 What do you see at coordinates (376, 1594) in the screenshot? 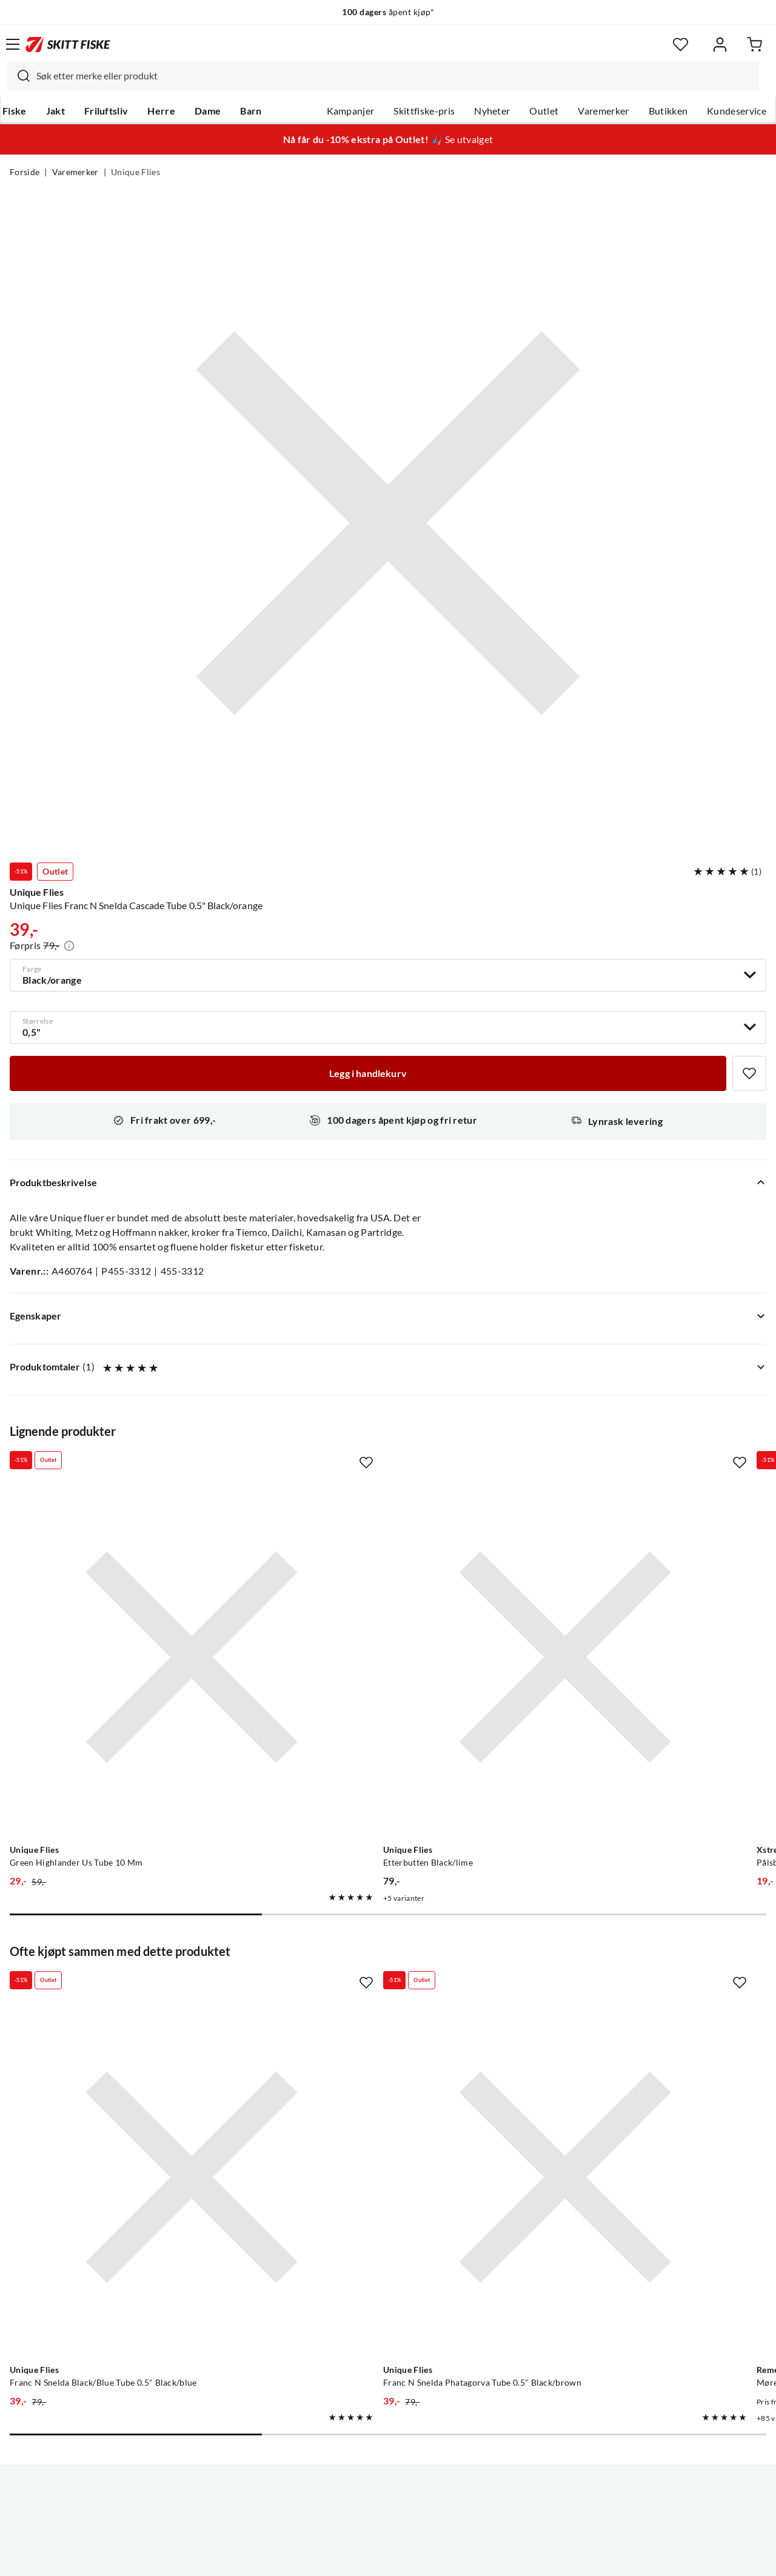
I see `[Gå til produktsiden Unique Flies Etterbutten Black/lime]` at bounding box center [376, 1594].